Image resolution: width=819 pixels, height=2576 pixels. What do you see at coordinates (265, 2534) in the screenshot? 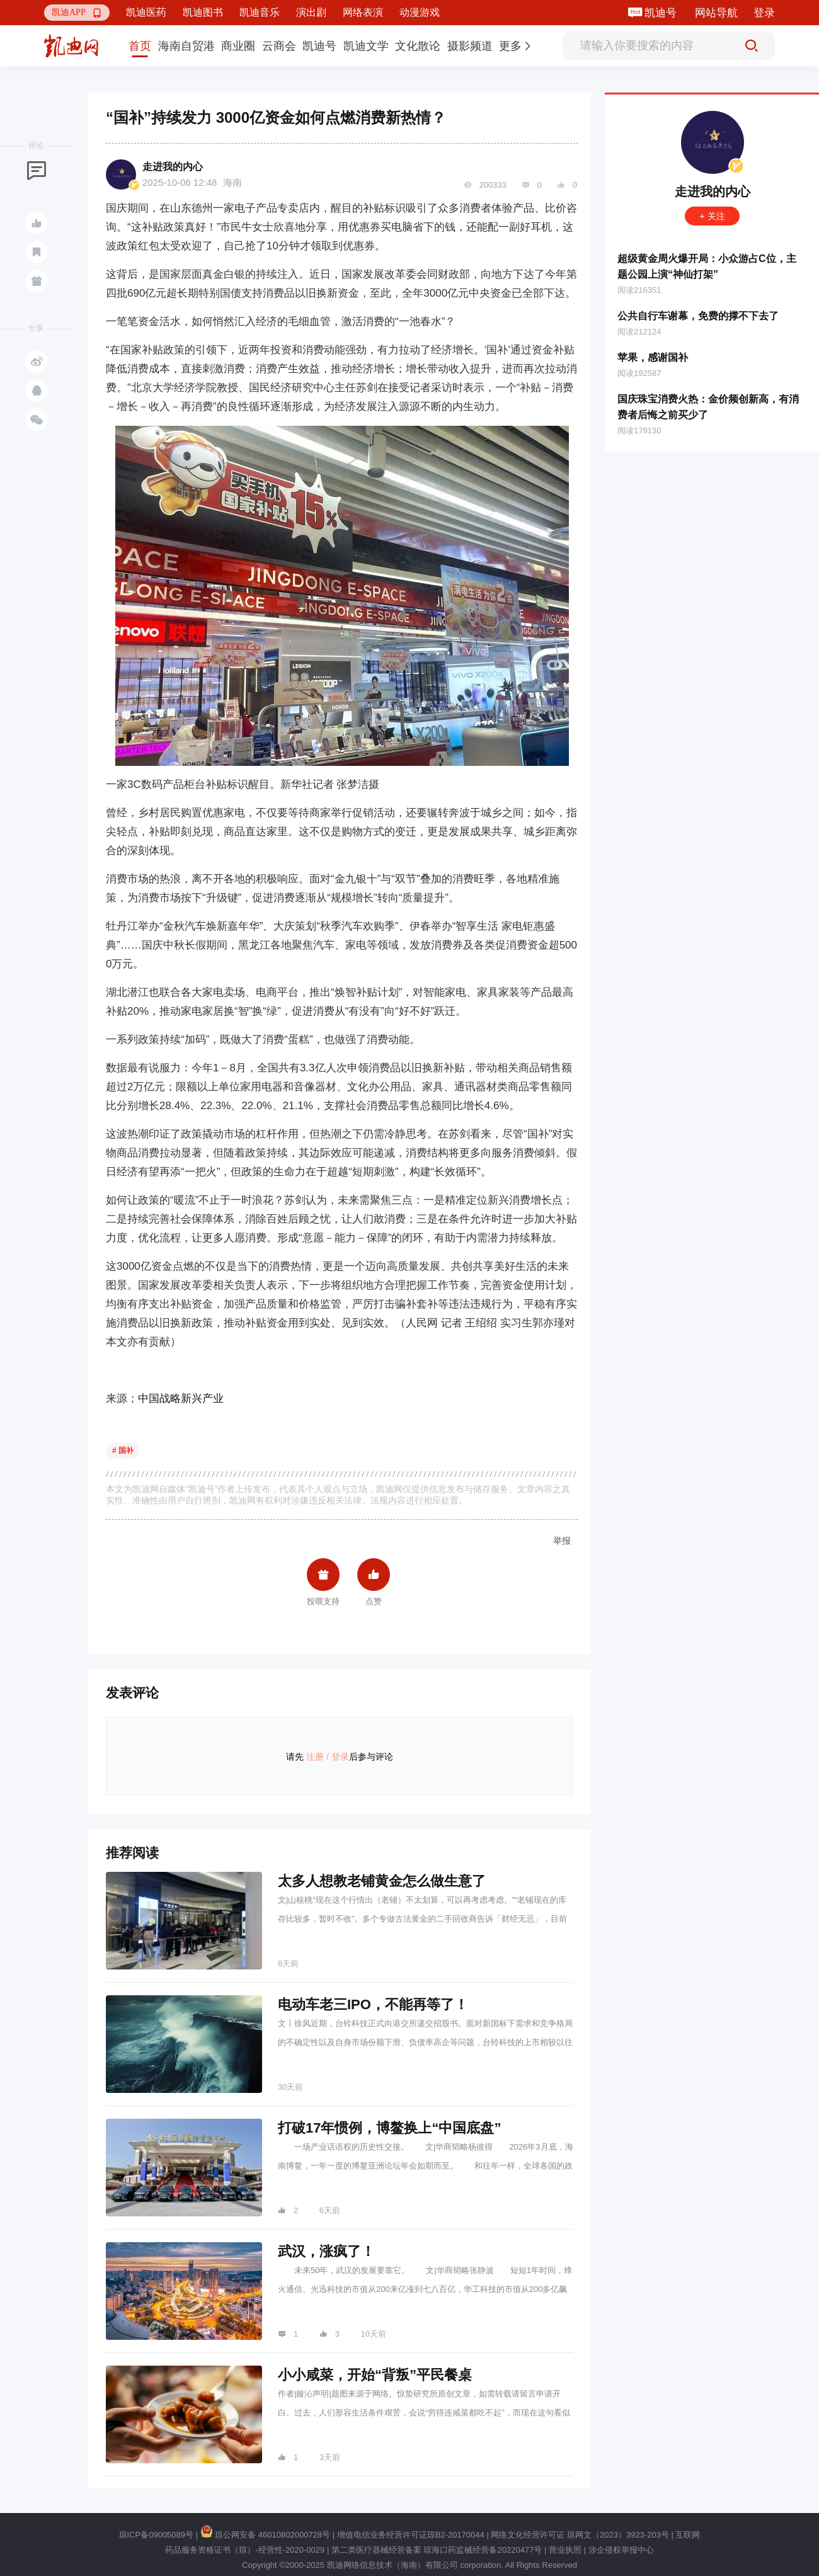
I see `琼公网安备 46010802000728号` at bounding box center [265, 2534].